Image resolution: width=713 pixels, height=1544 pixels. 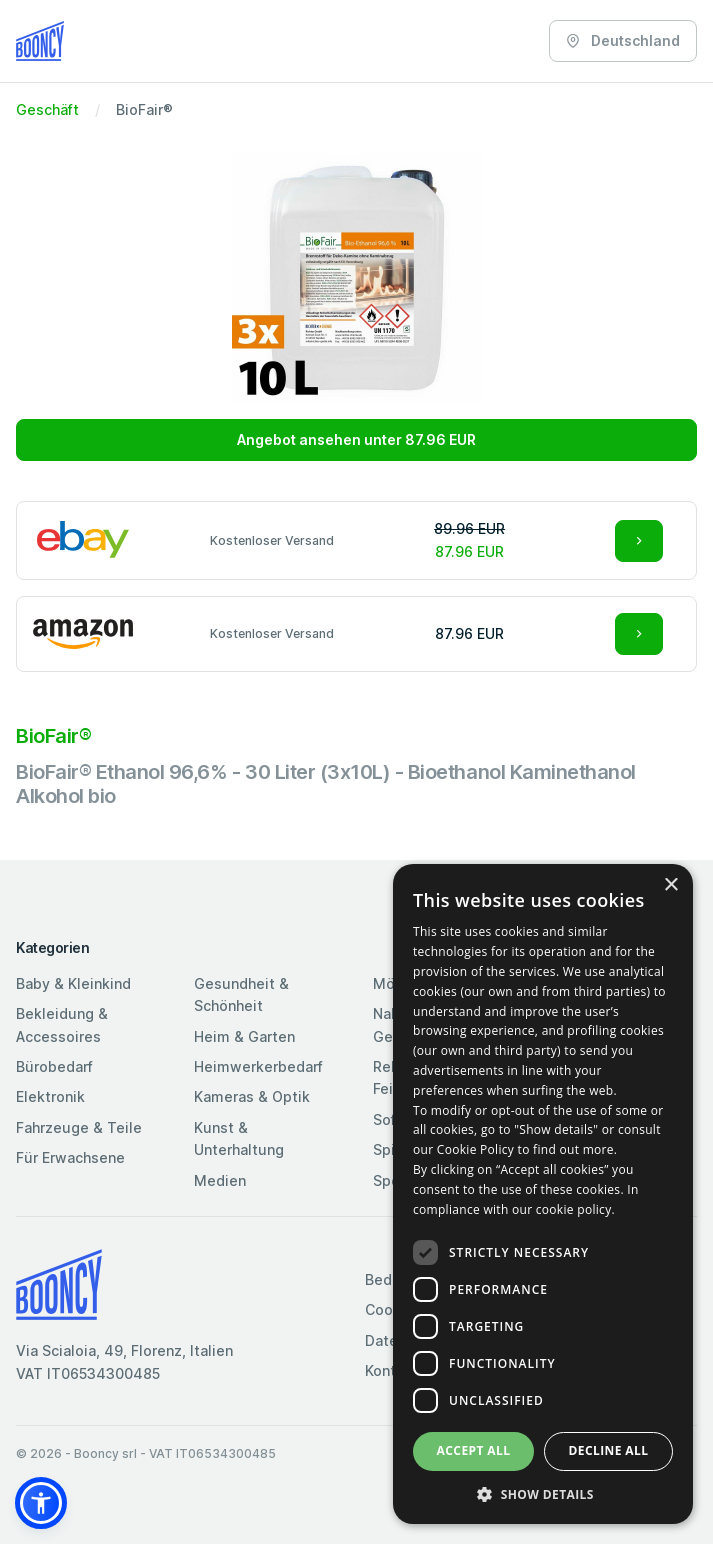 I want to click on Gesundheit & Schönheit, so click(x=241, y=994).